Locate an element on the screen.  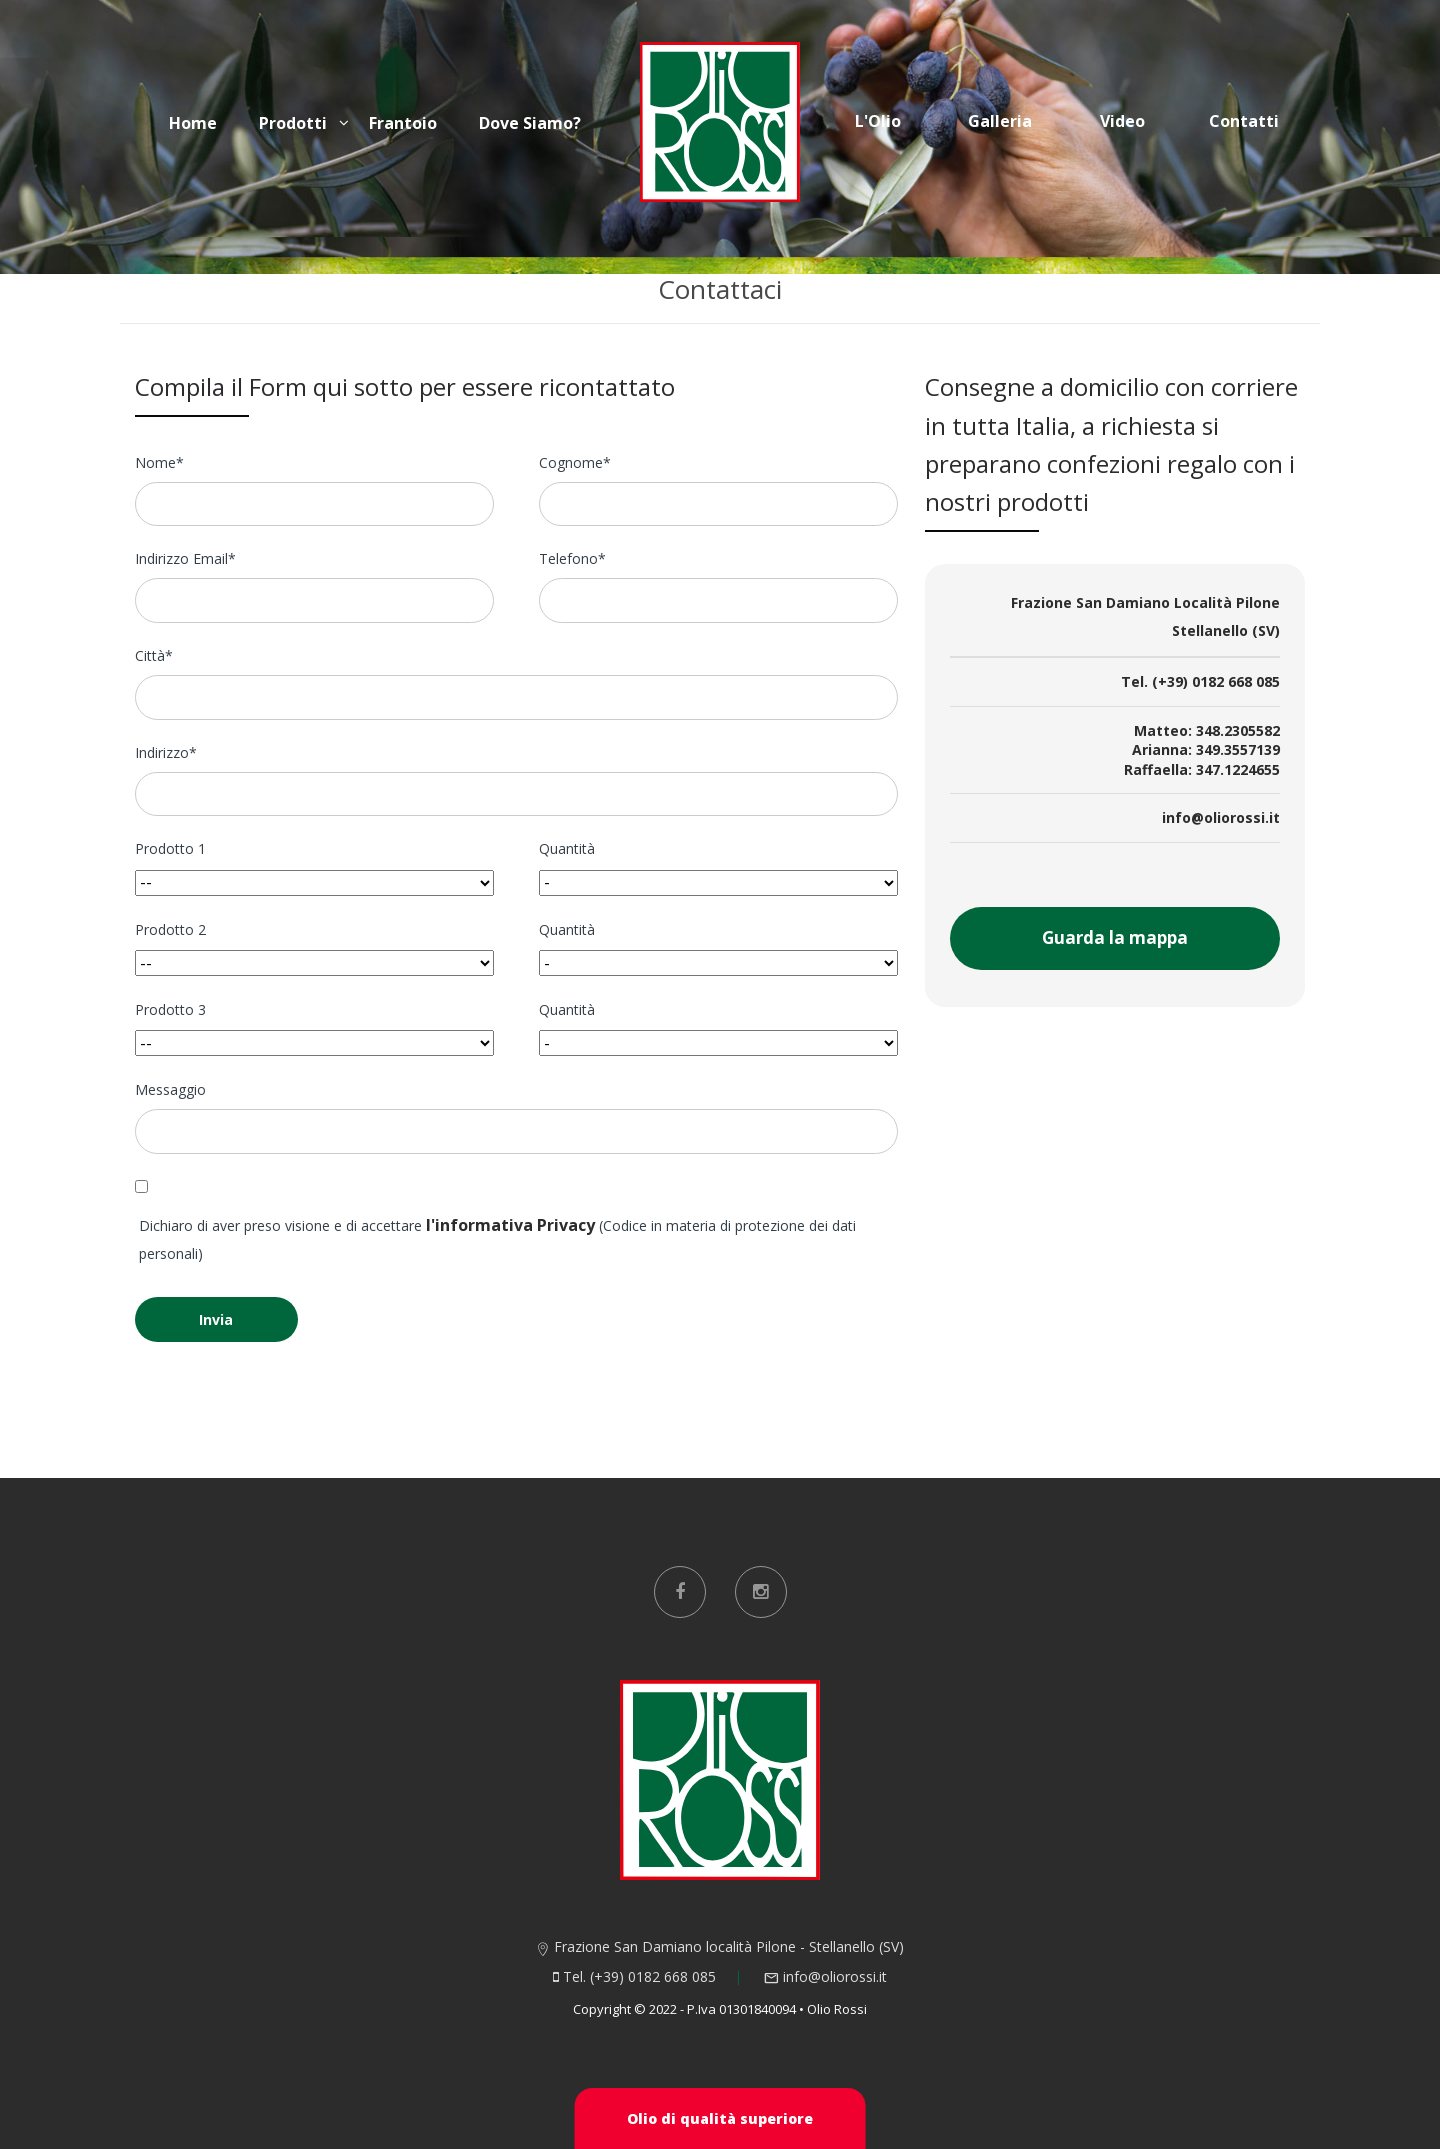
Cognome* is located at coordinates (575, 462).